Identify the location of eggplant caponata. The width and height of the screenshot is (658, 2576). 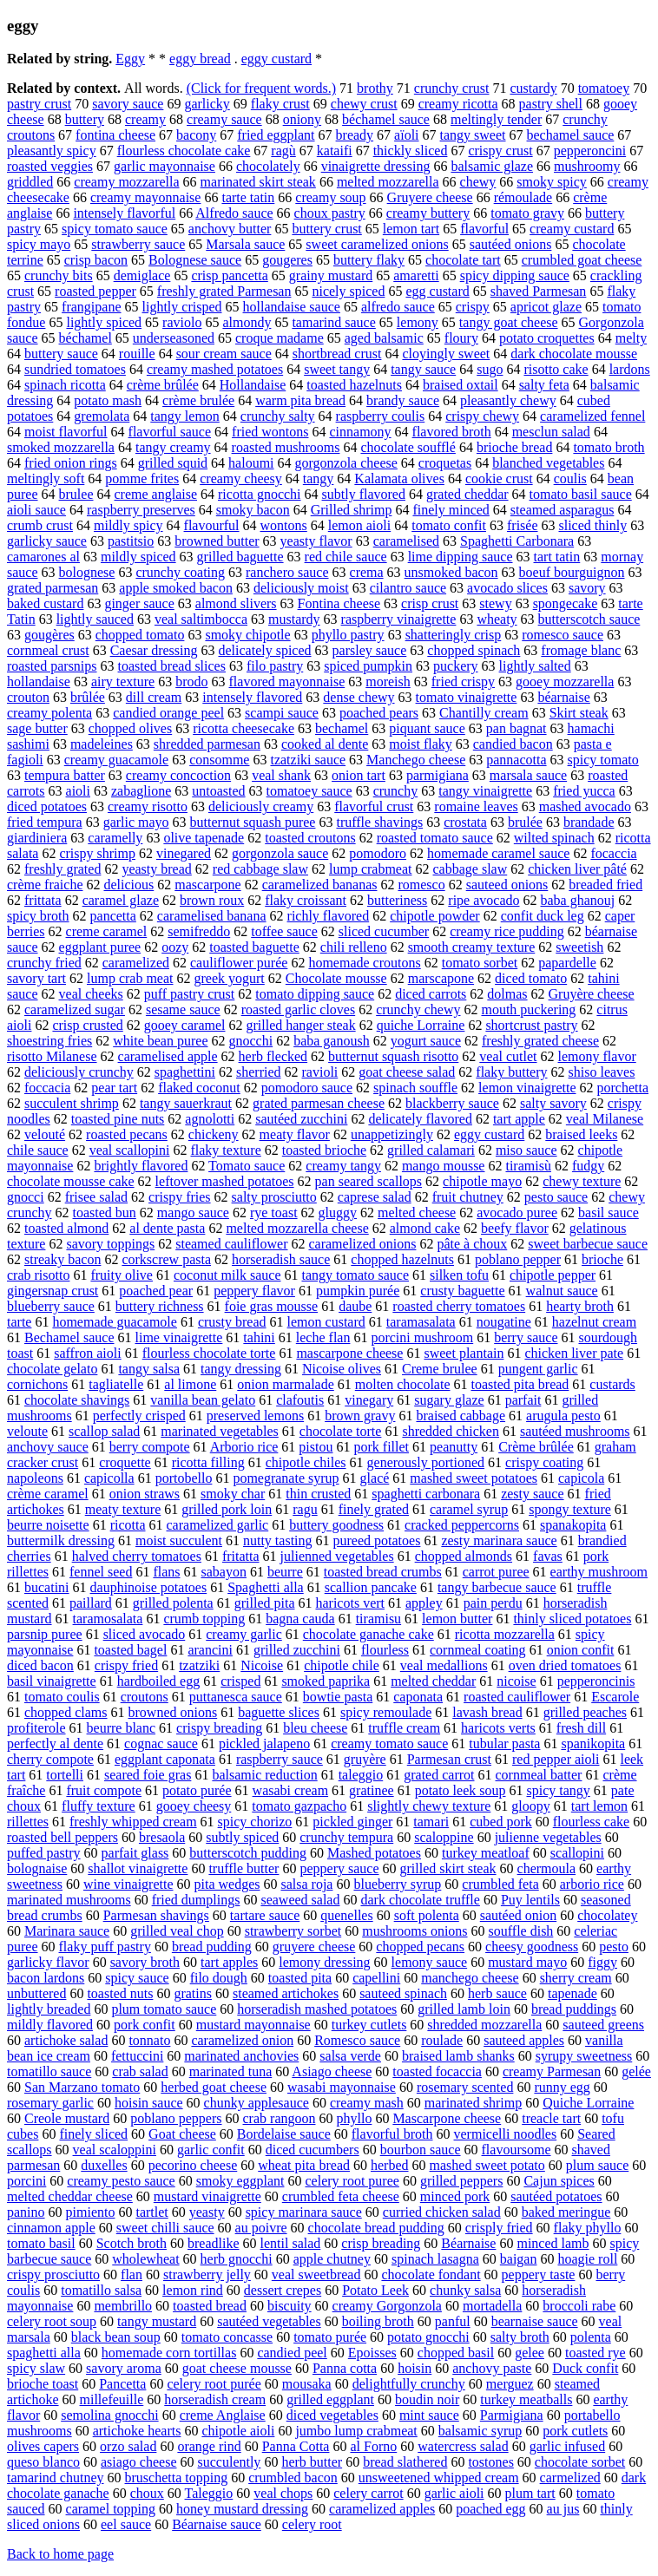
(165, 1759).